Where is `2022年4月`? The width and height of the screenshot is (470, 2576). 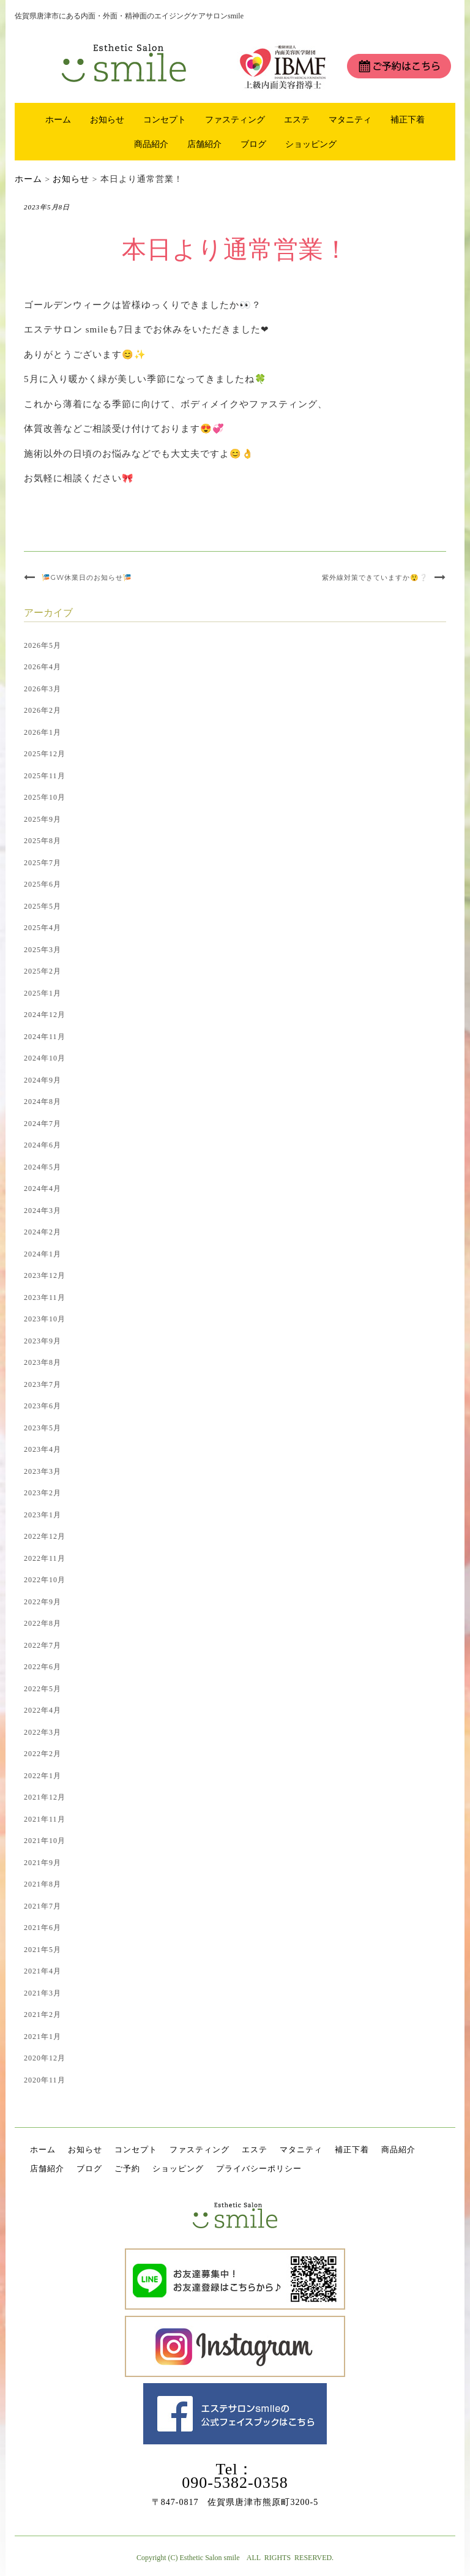 2022年4月 is located at coordinates (42, 1710).